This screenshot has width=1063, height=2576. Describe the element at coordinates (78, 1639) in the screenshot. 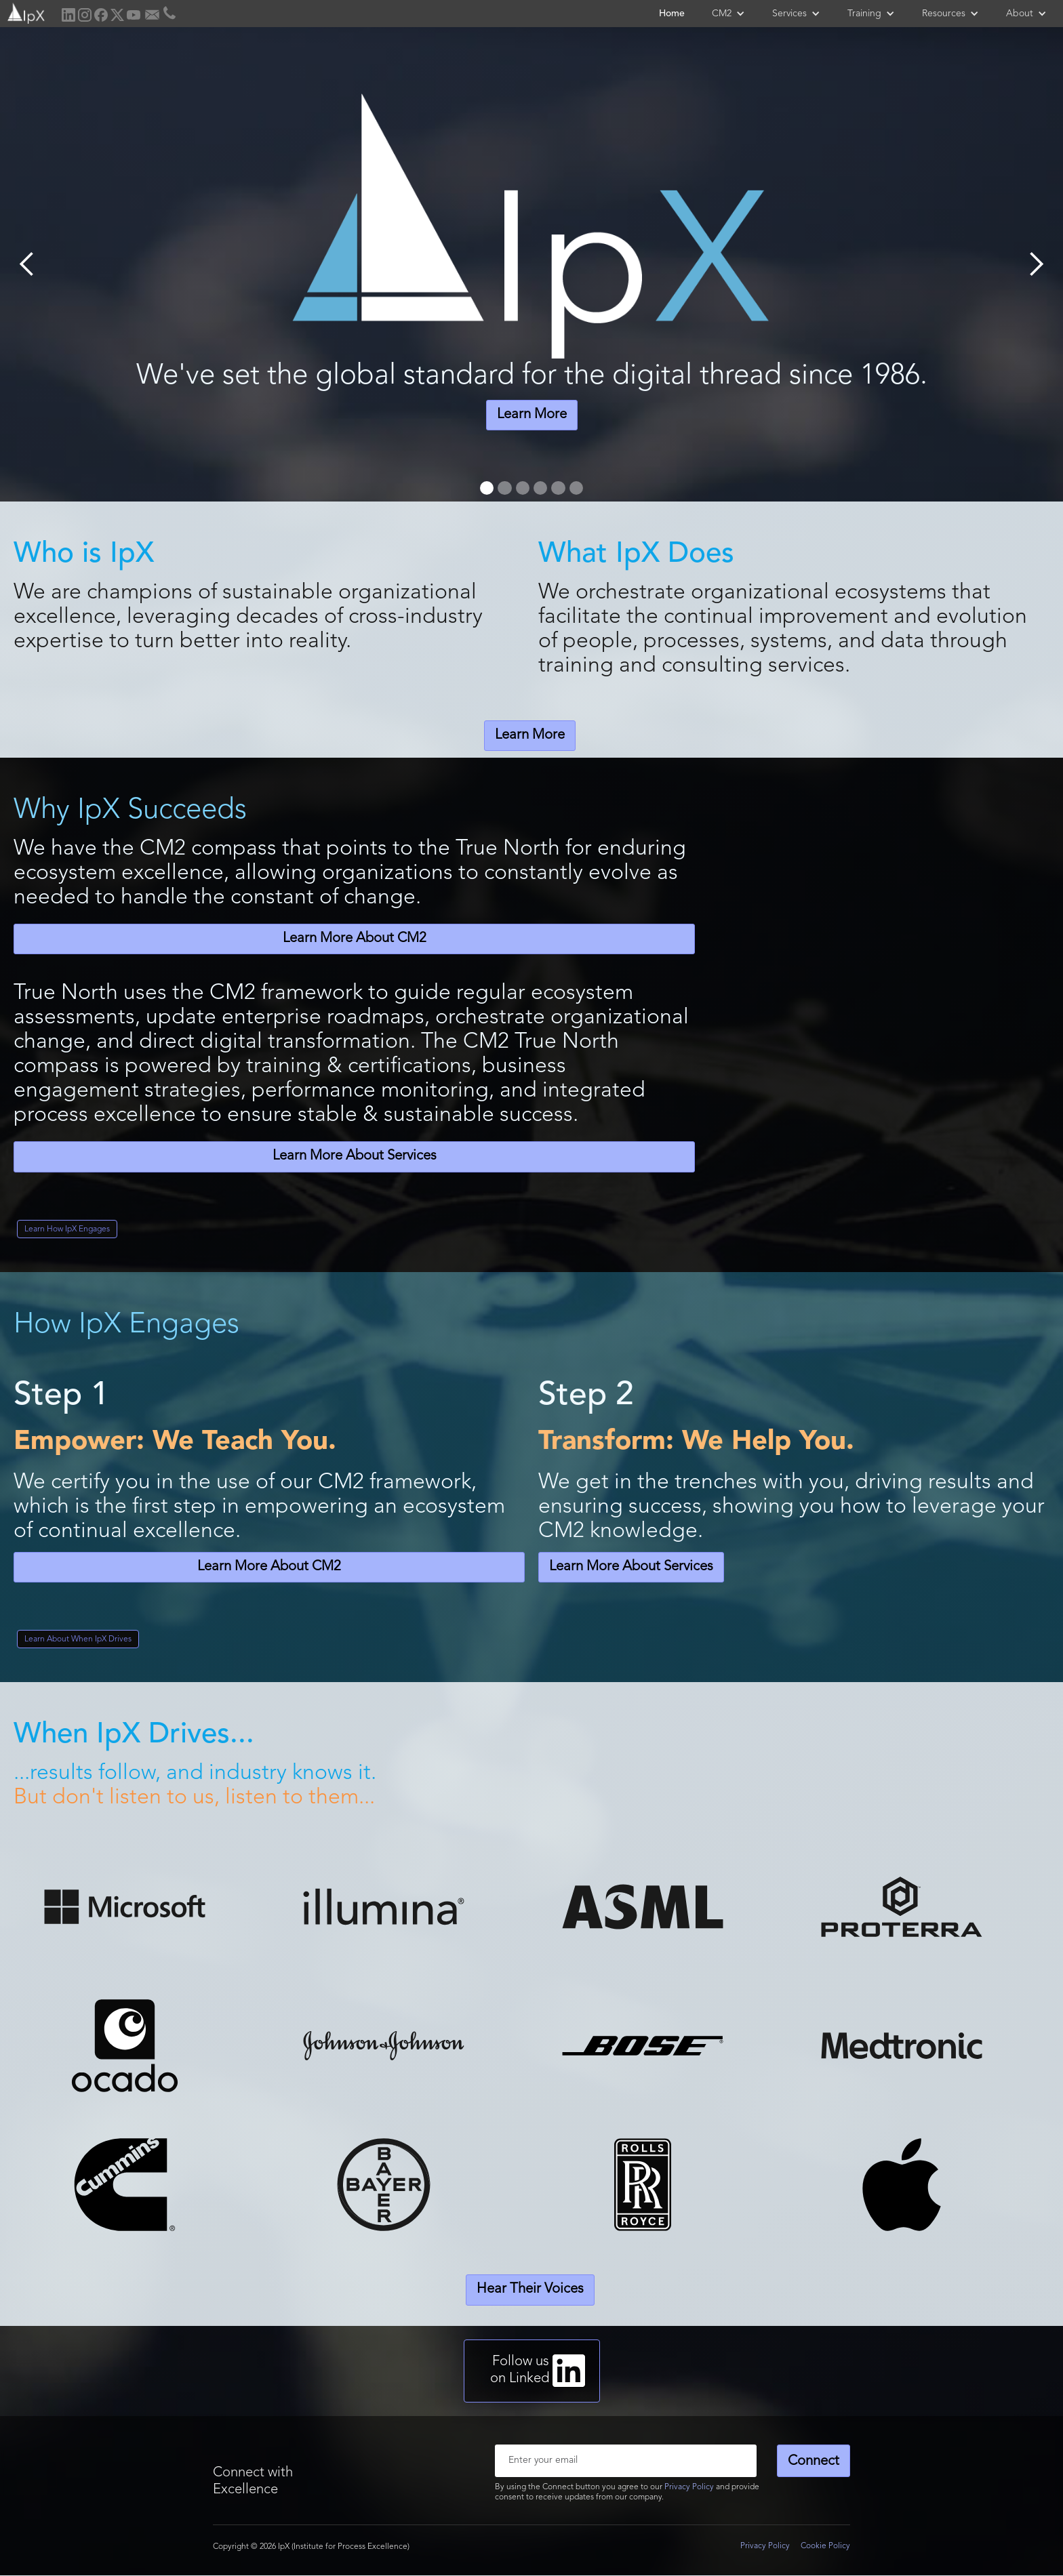

I see `Learn About When IpX Drives` at that location.